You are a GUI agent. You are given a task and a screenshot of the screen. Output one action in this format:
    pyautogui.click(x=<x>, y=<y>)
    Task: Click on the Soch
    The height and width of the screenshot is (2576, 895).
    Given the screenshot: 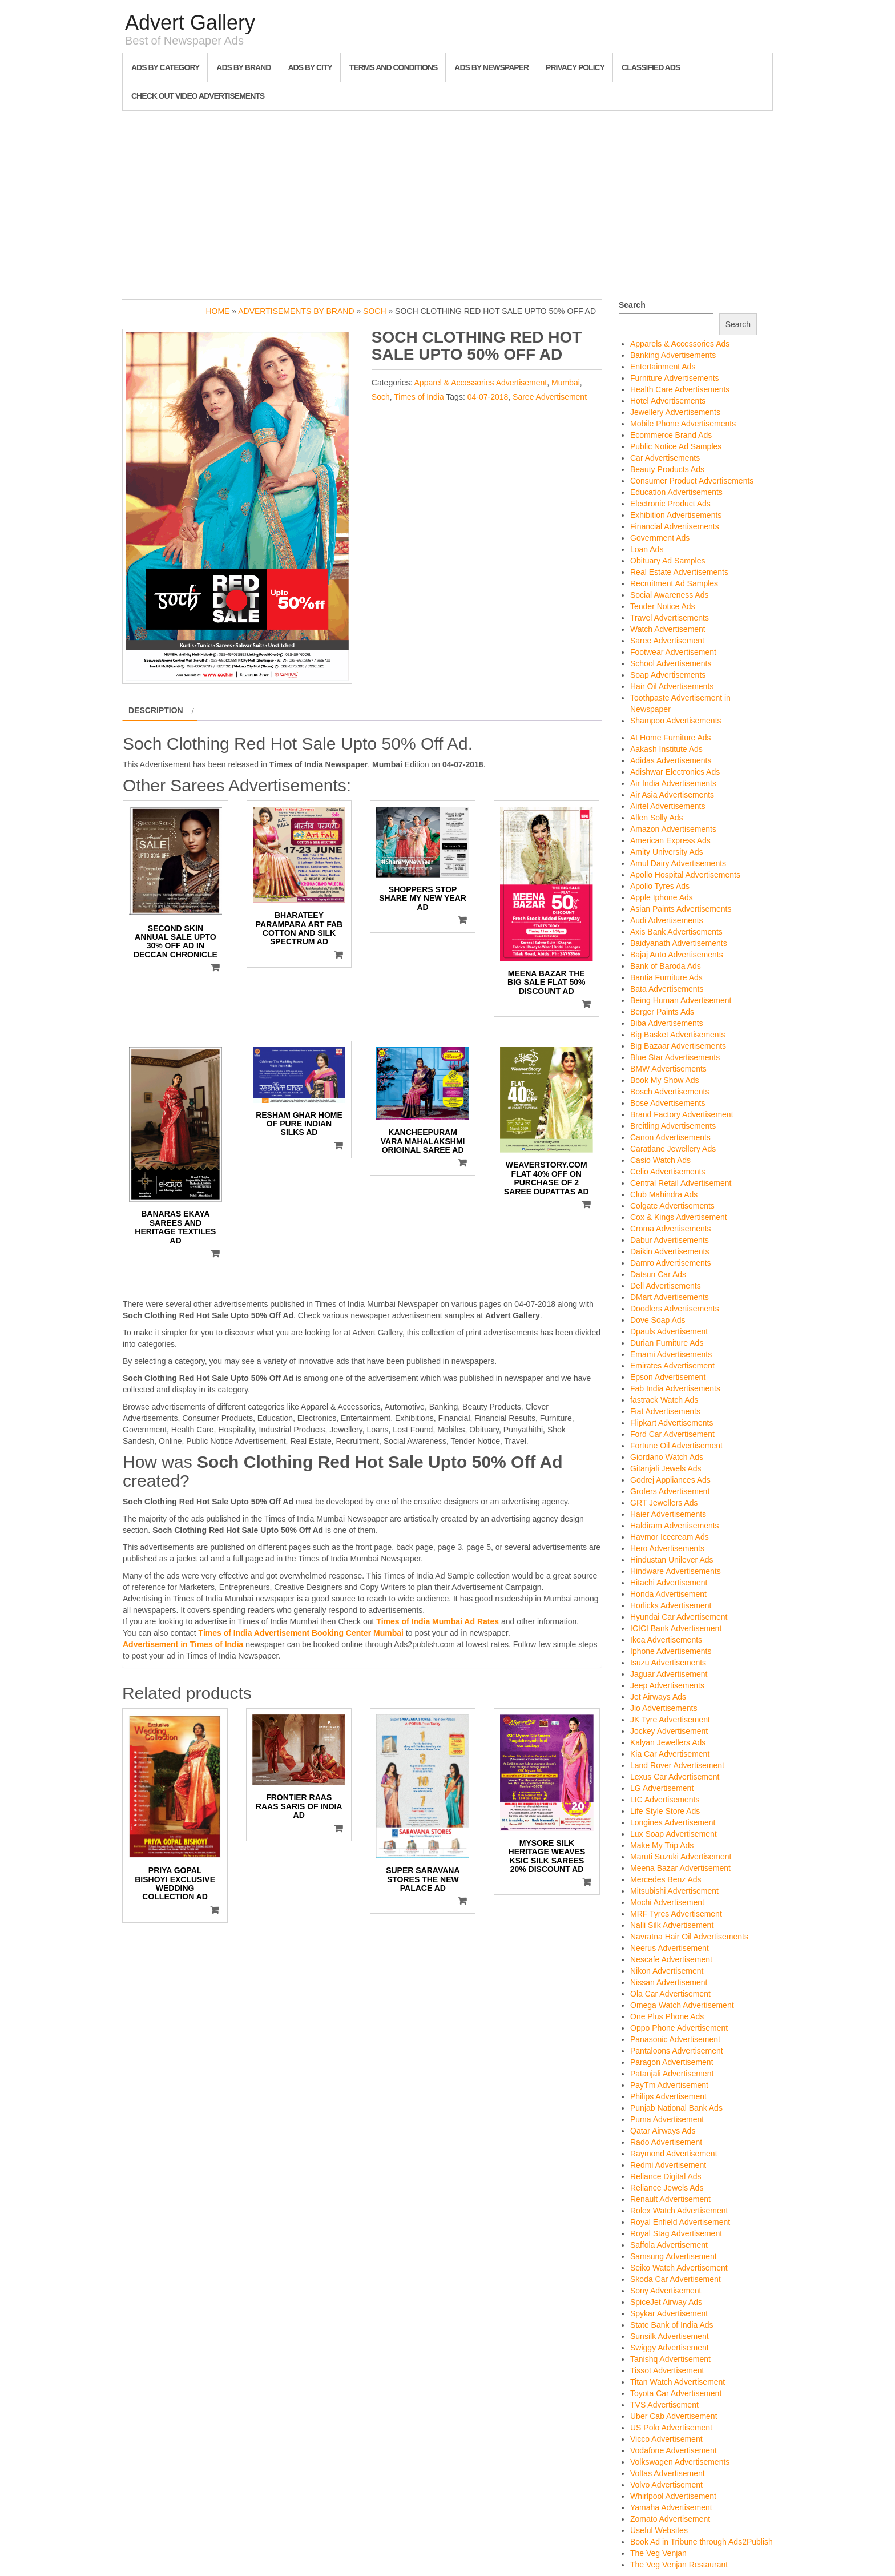 What is the action you would take?
    pyautogui.click(x=374, y=311)
    